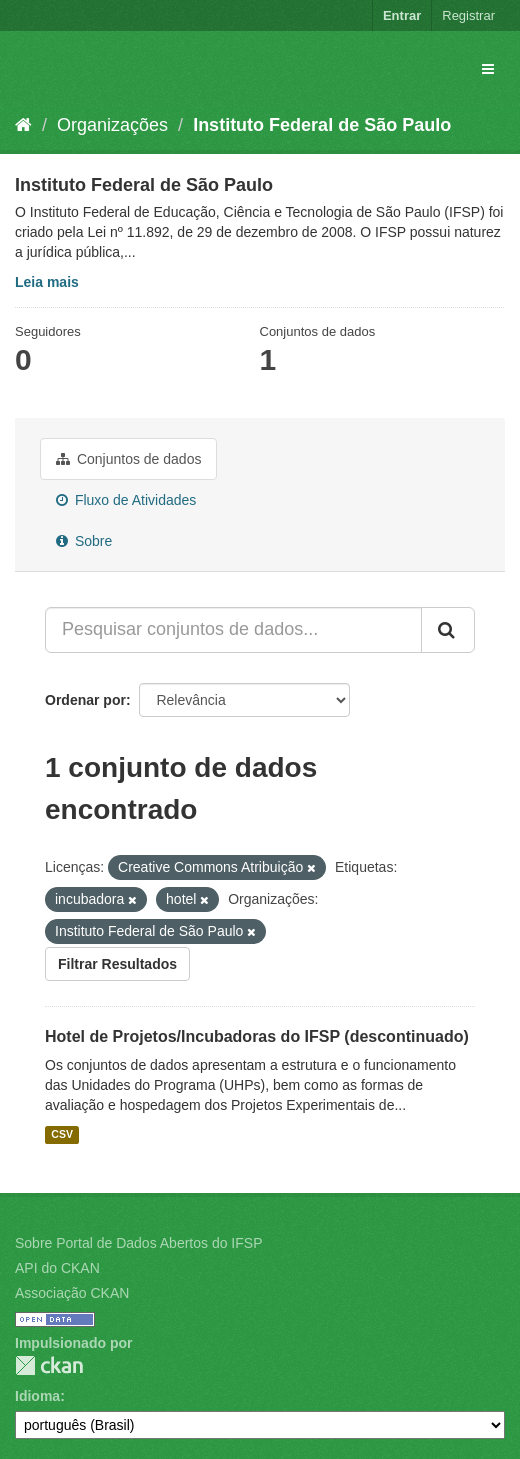 The height and width of the screenshot is (1459, 520). I want to click on Hotel de Projetos/Incubadoras do IFSP (descontinuado), so click(257, 1036).